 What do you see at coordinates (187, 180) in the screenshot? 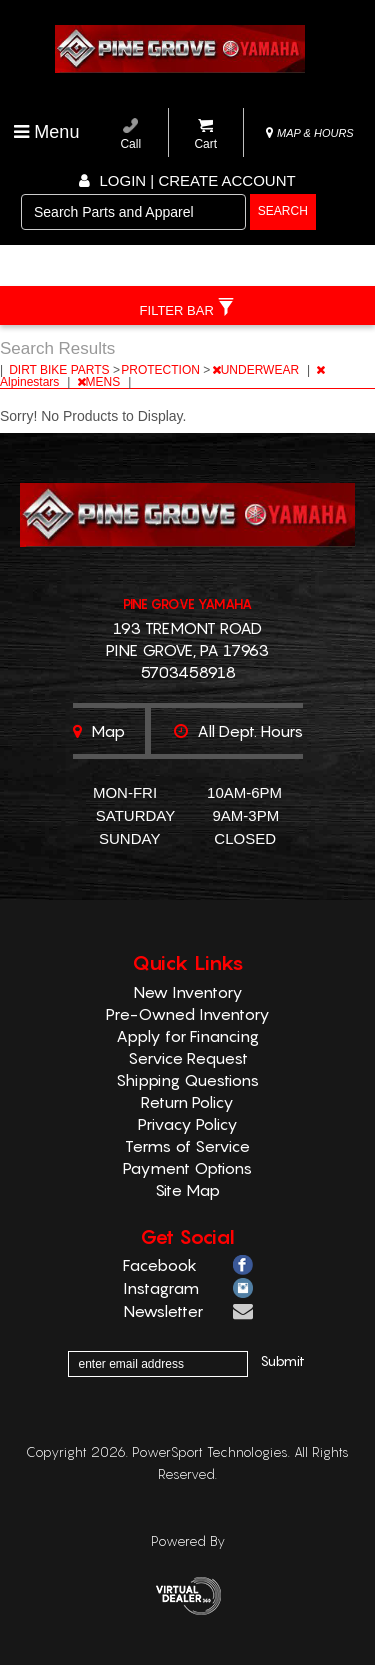
I see `Login | create account` at bounding box center [187, 180].